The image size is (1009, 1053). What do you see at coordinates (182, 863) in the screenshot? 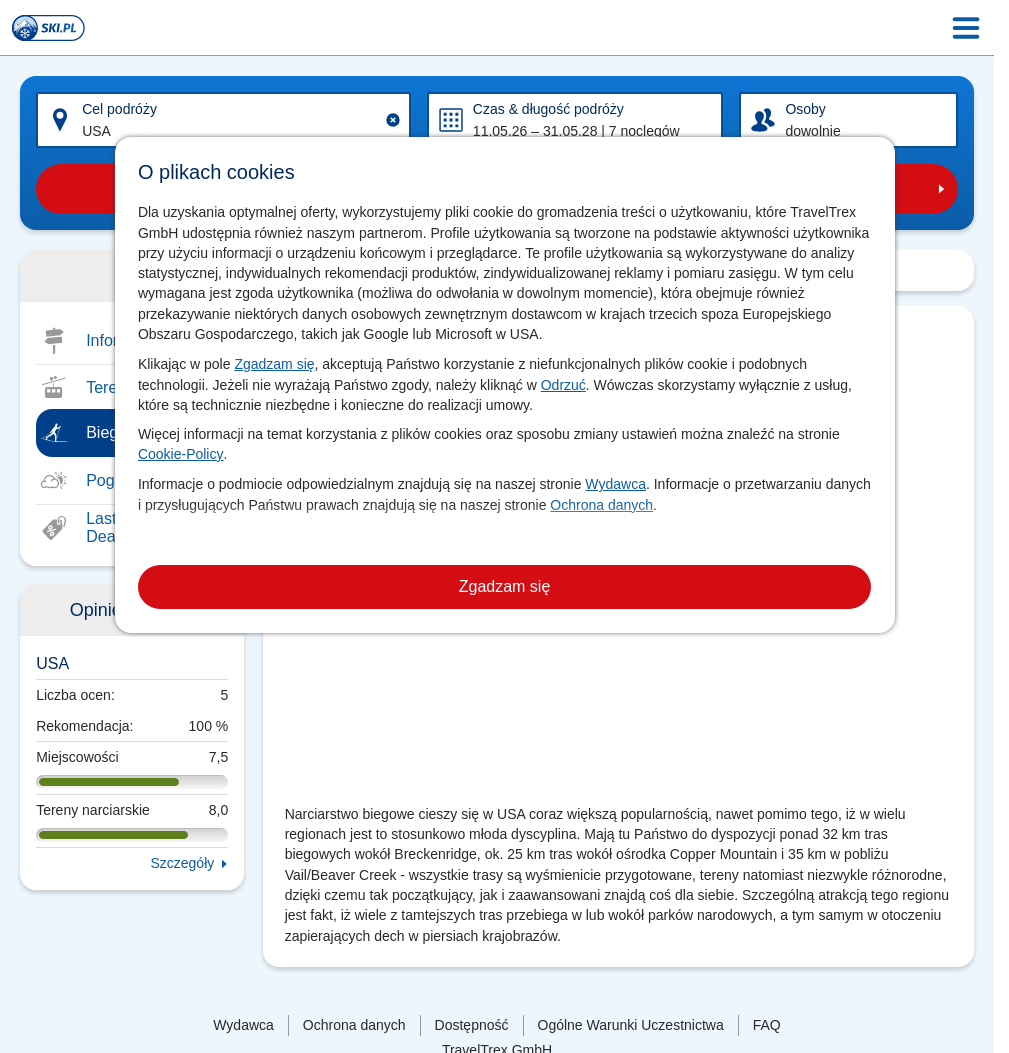
I see `Szczegóły` at bounding box center [182, 863].